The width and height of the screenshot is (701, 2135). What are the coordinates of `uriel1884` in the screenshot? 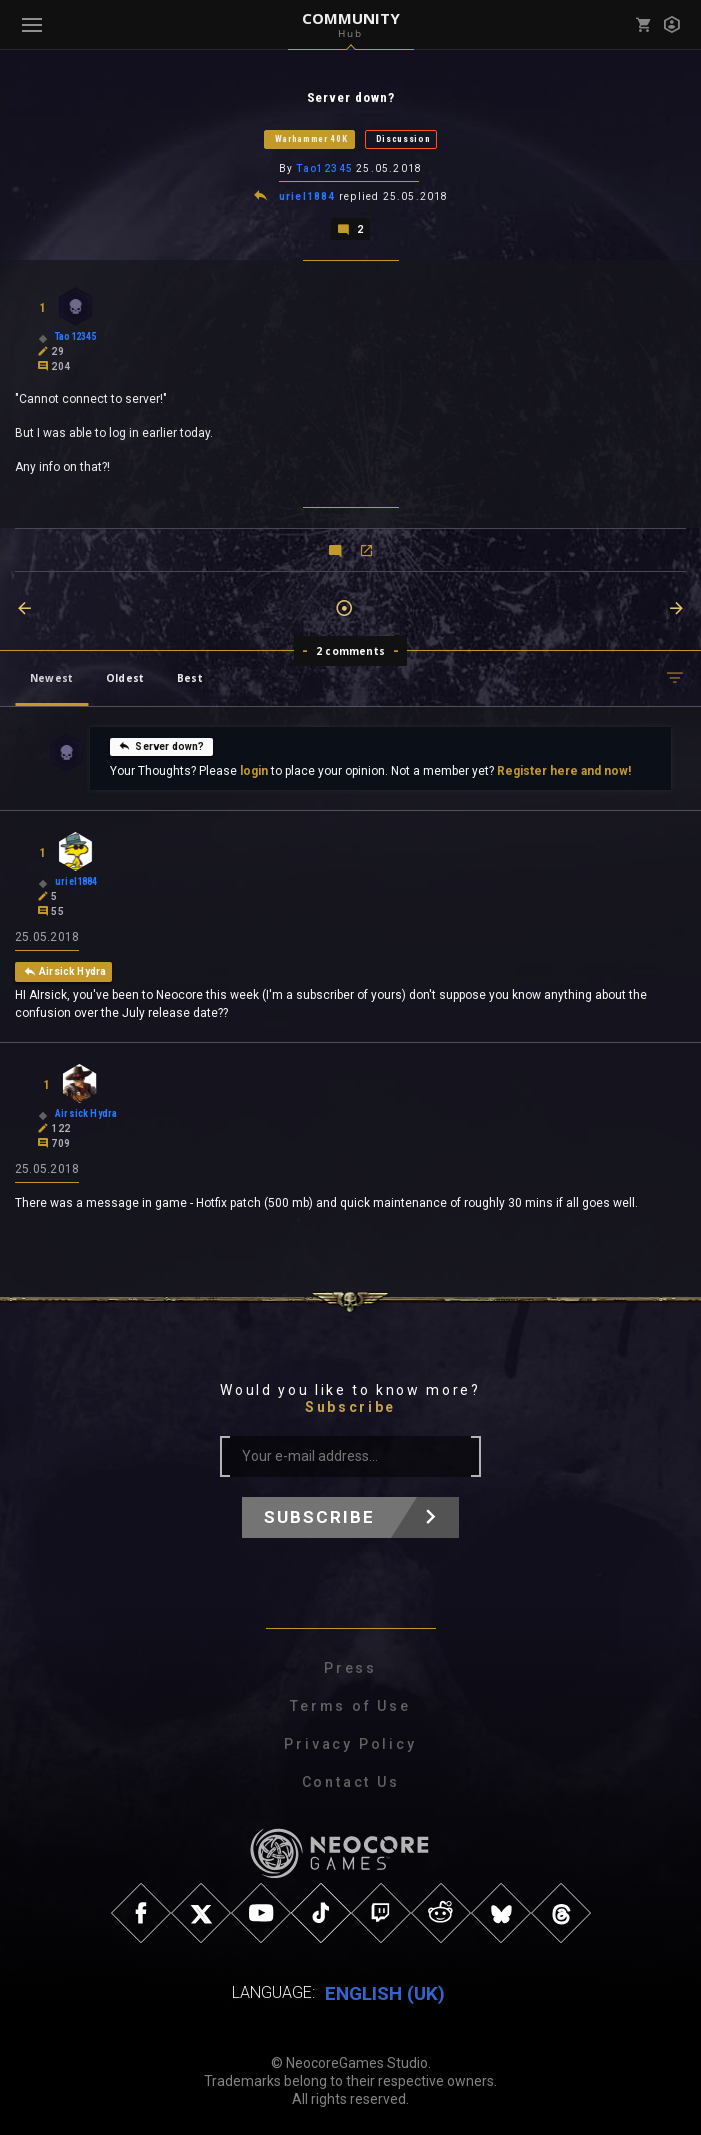 It's located at (307, 195).